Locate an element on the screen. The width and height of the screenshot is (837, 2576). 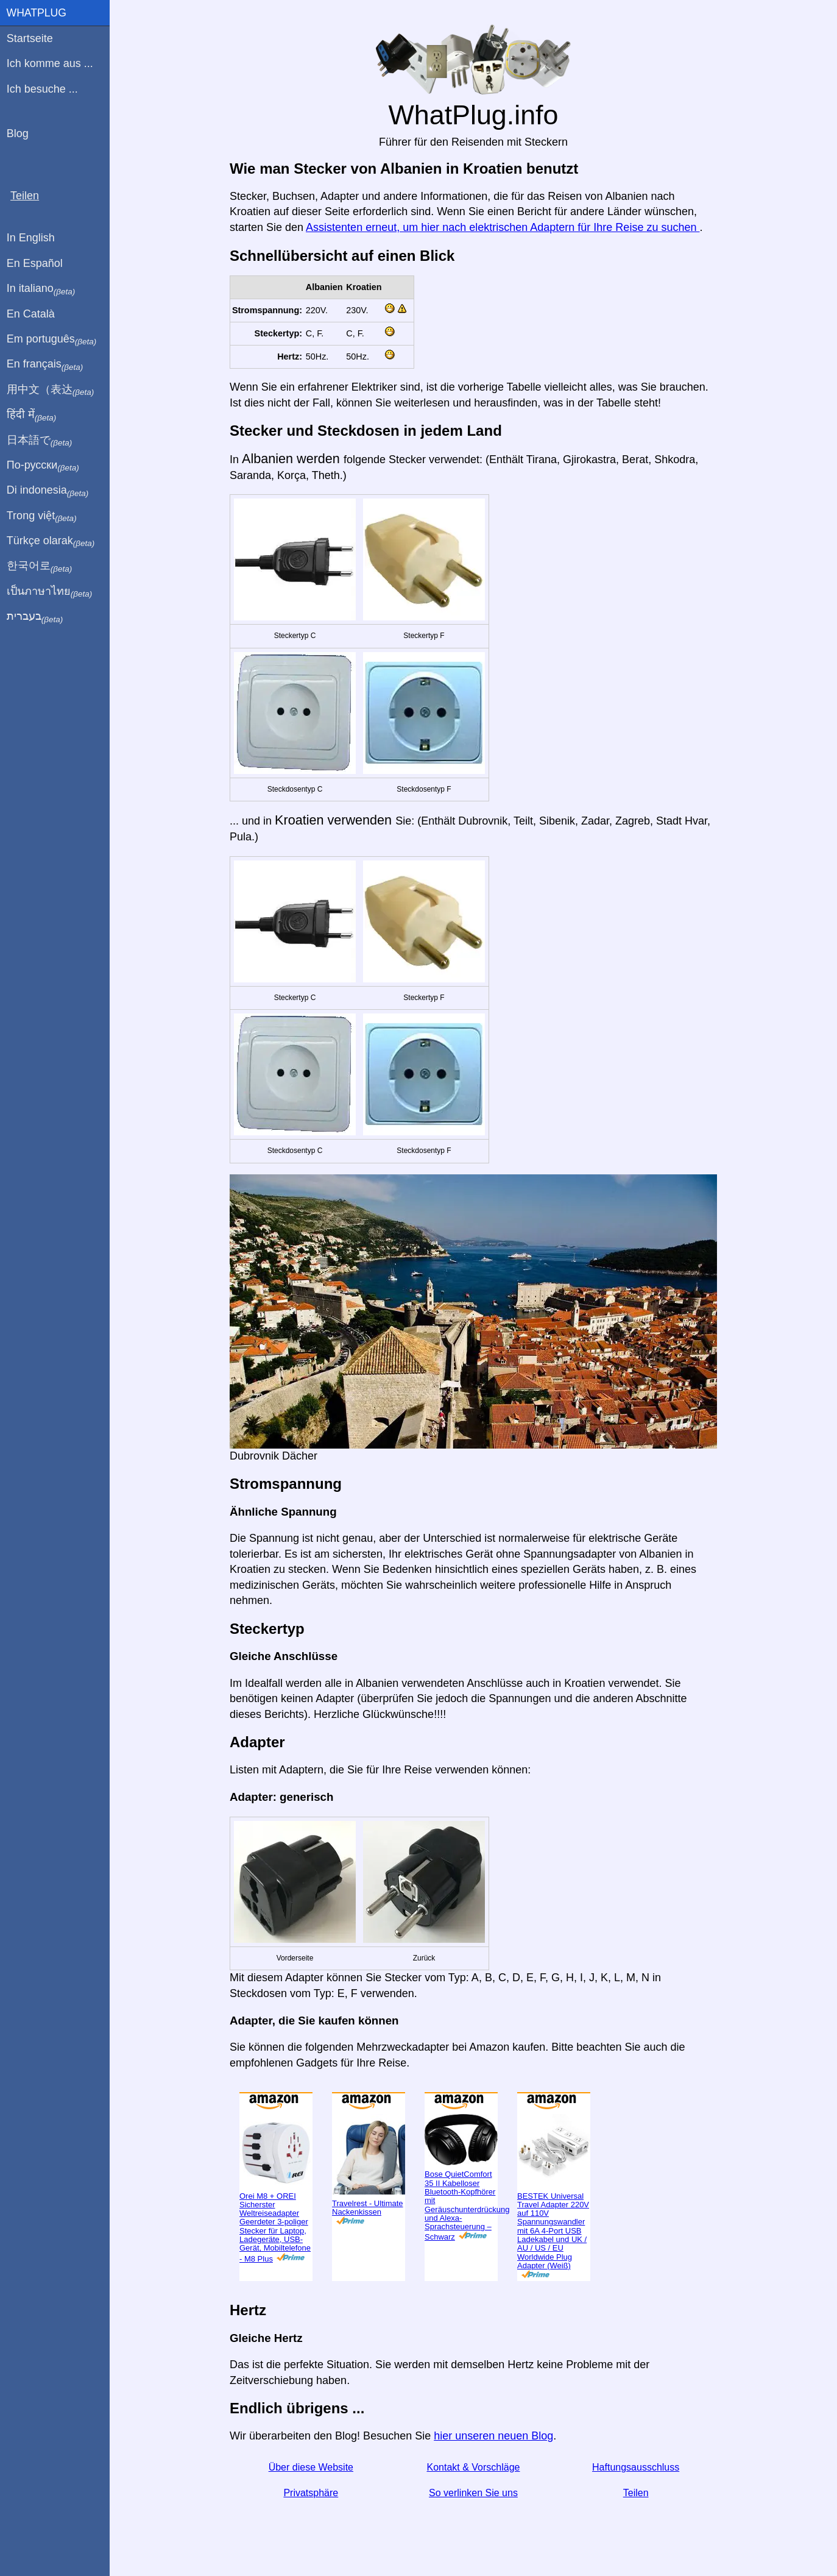
日本語で is located at coordinates (39, 440).